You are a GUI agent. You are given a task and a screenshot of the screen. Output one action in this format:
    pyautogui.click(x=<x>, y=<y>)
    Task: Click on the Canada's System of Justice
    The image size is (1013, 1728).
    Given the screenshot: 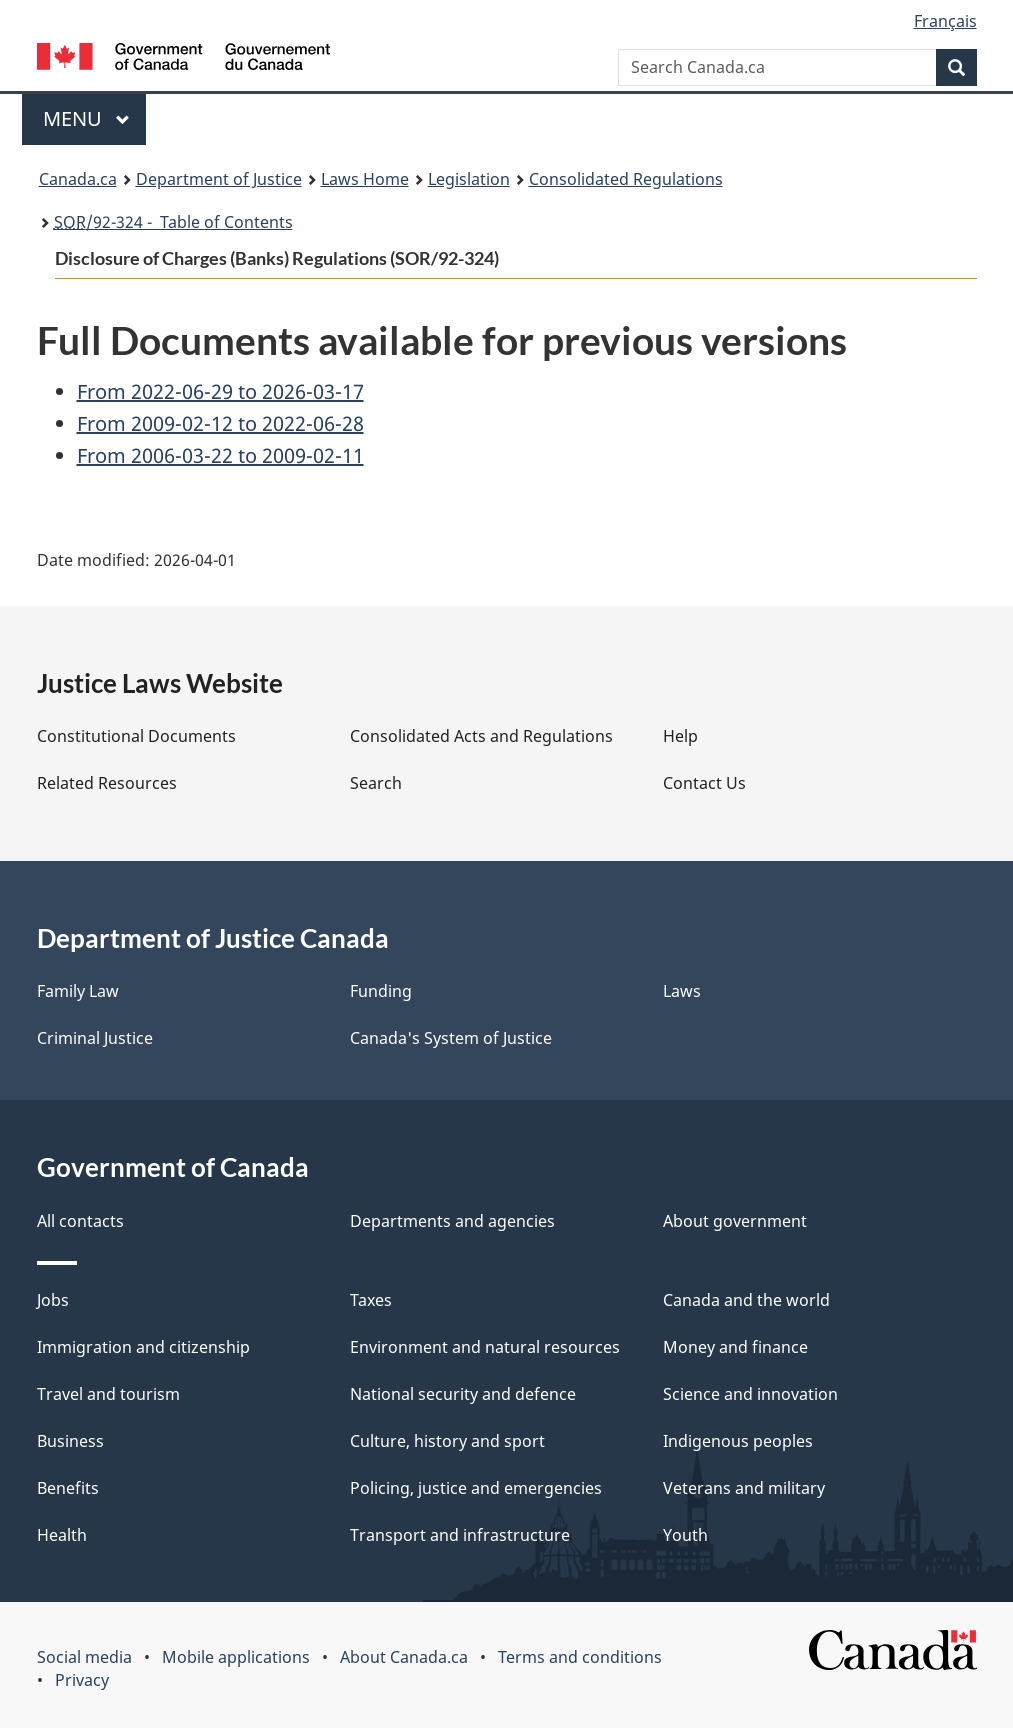 What is the action you would take?
    pyautogui.click(x=451, y=1038)
    